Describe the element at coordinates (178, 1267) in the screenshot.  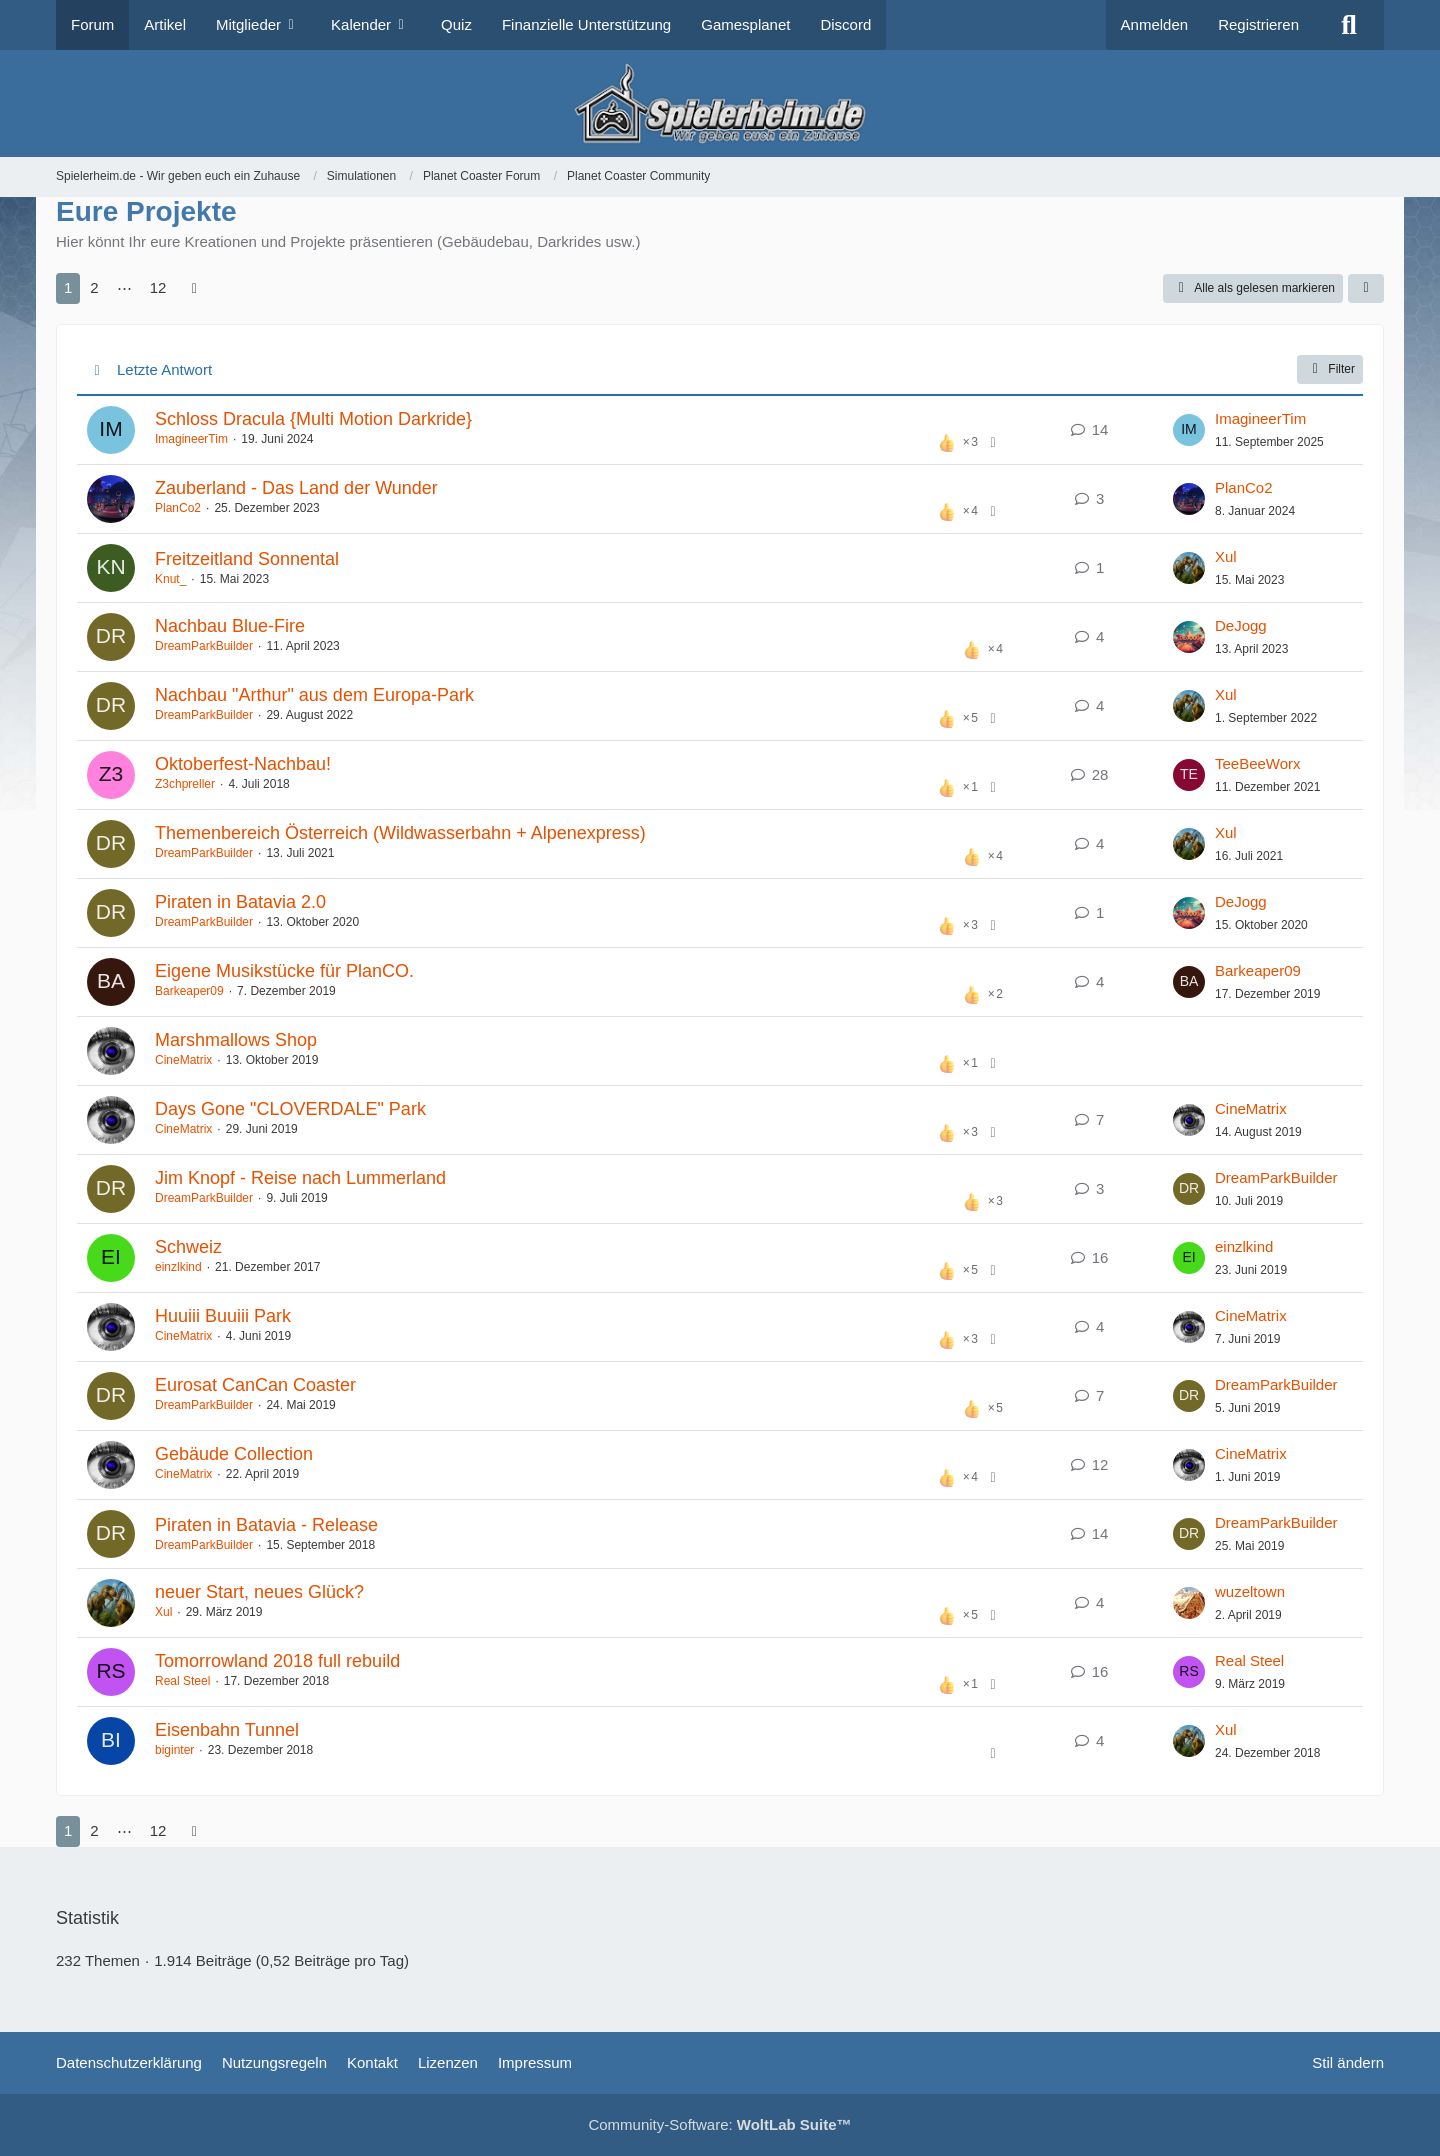
I see `einzlkind` at that location.